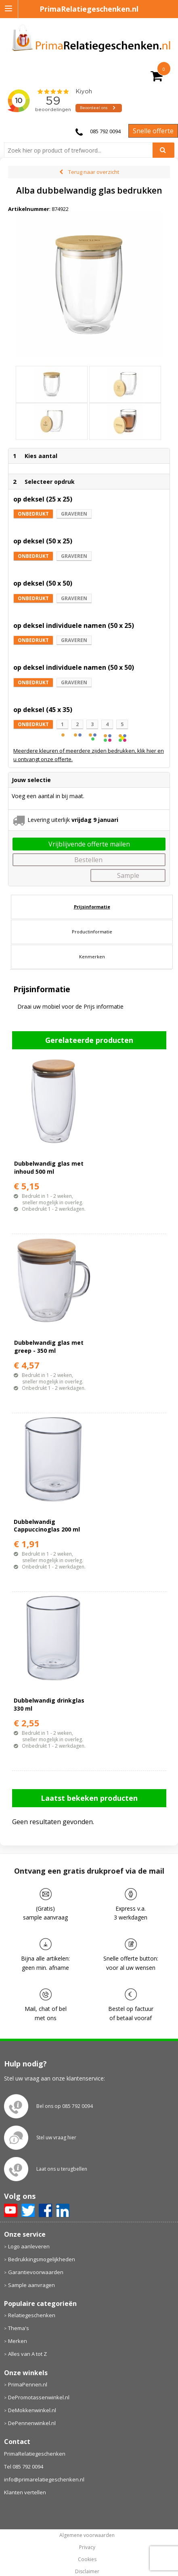 This screenshot has height=2576, width=178. Describe the element at coordinates (92, 932) in the screenshot. I see `Productinformatie [presentation]` at that location.